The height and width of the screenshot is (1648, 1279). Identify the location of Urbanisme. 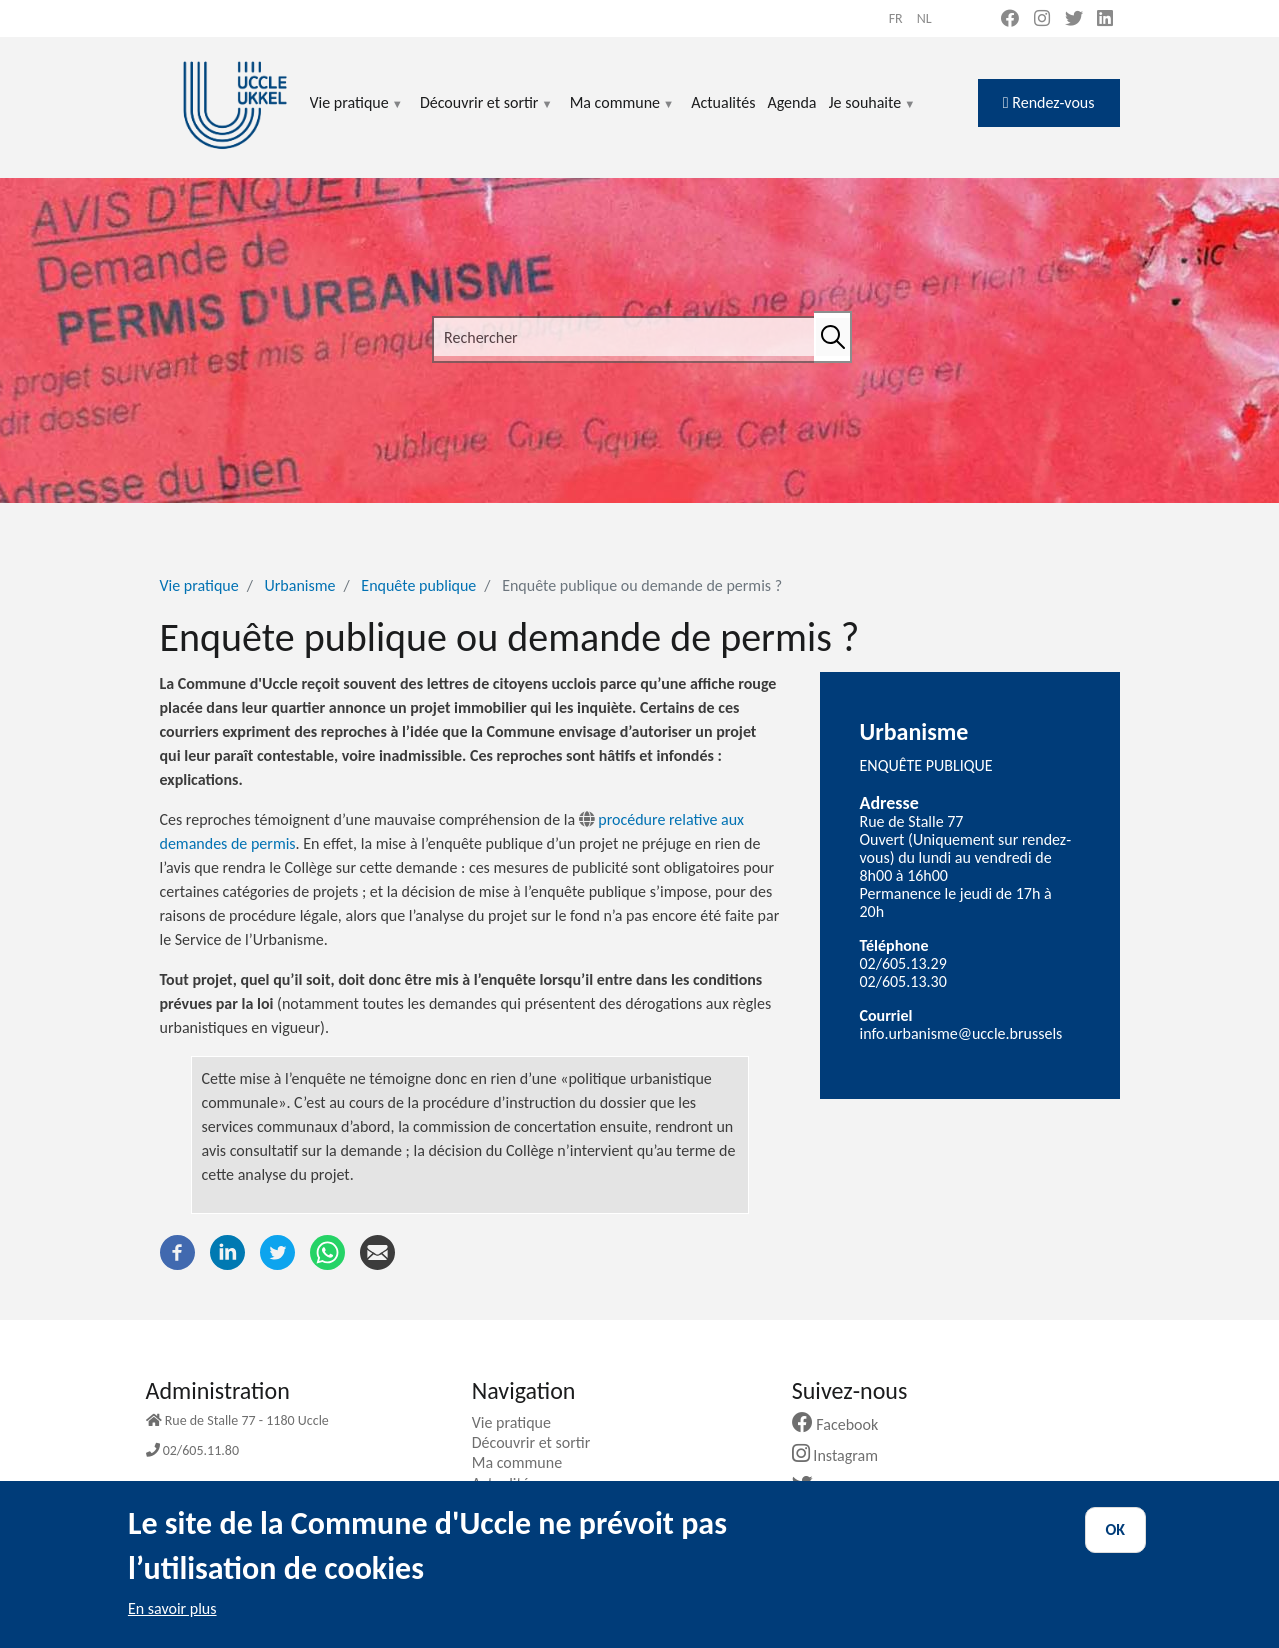
(300, 585).